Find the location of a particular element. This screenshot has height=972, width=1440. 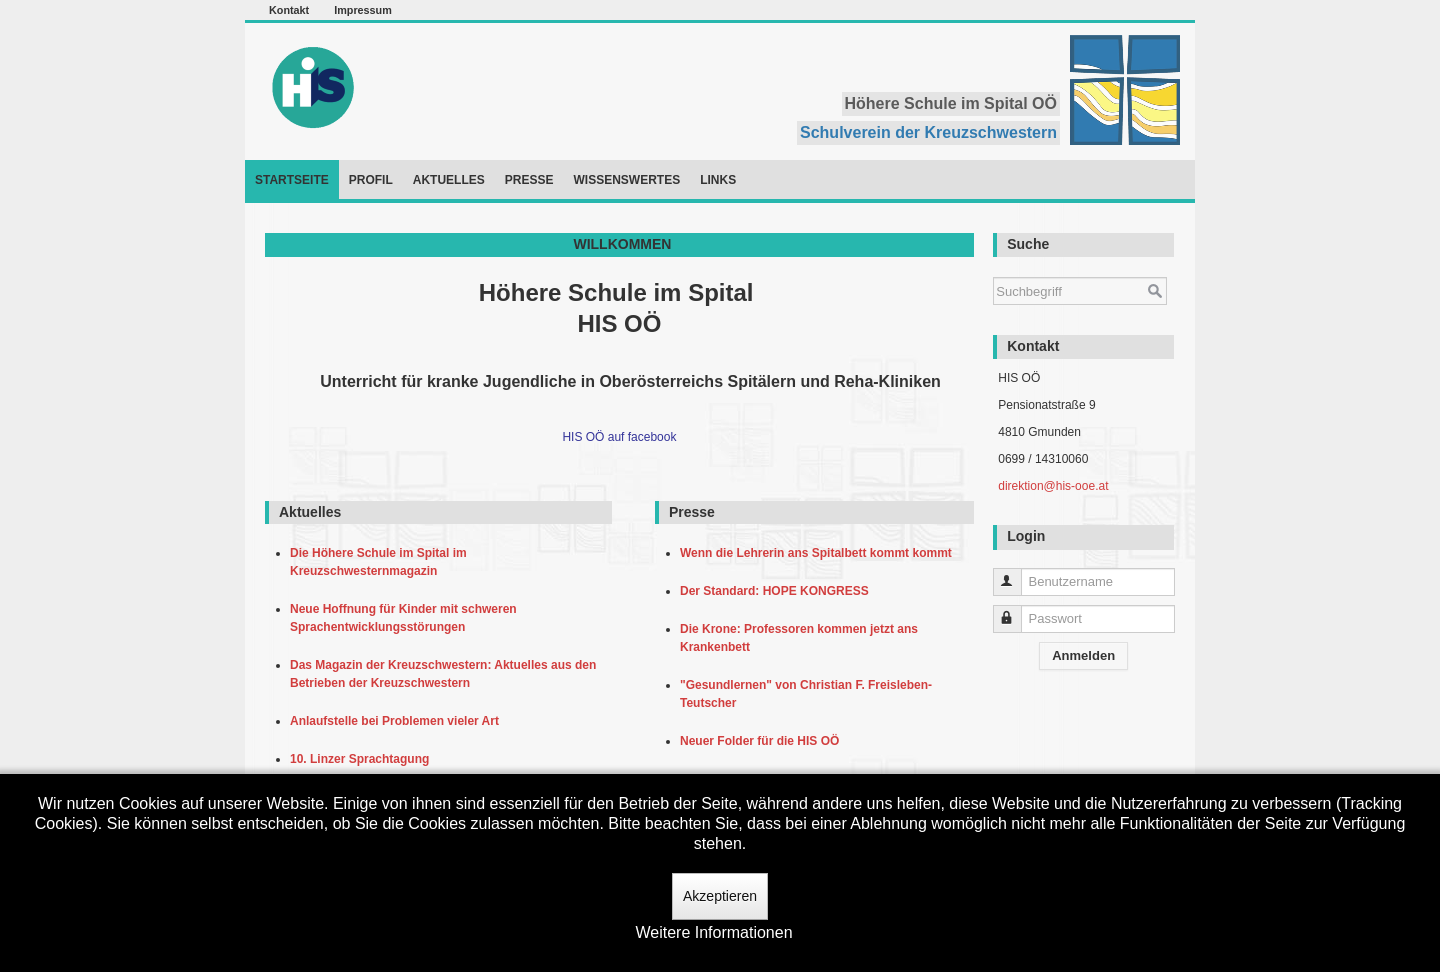

Schulverein der Kreuzschwestern is located at coordinates (928, 132).